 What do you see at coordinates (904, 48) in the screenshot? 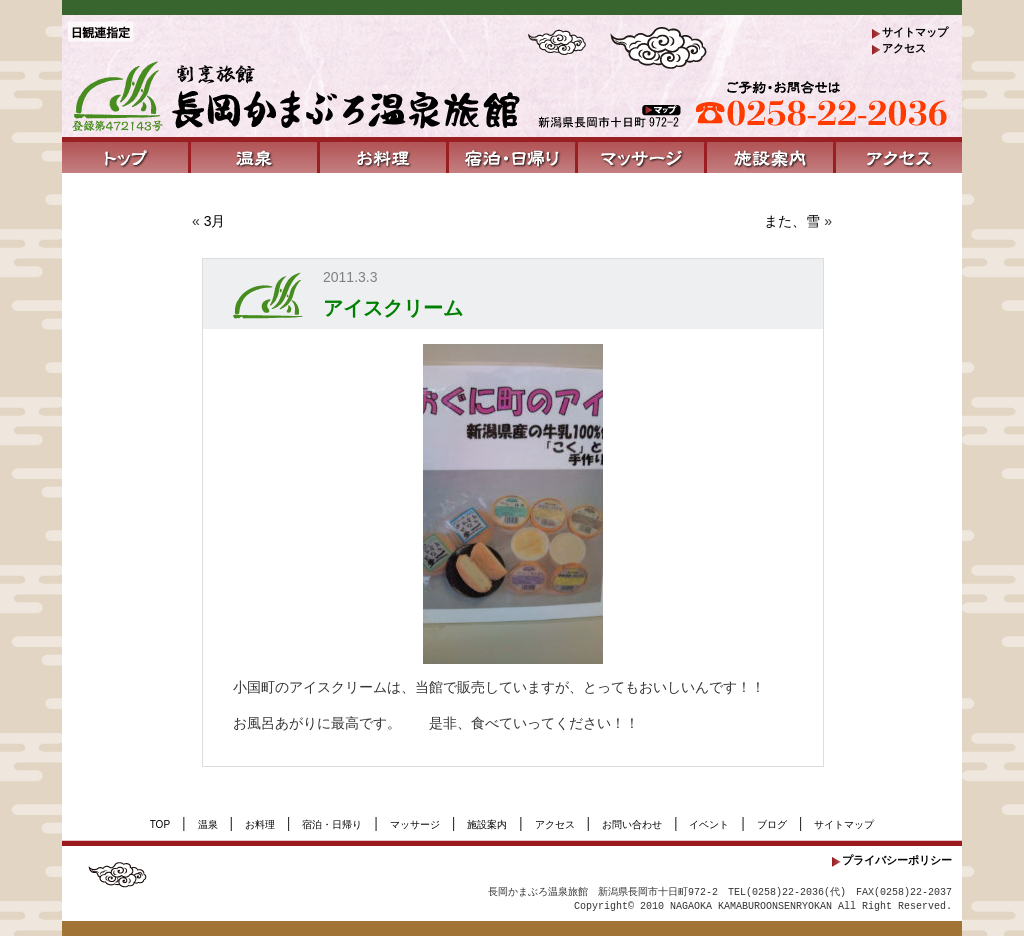
I see `アクセス` at bounding box center [904, 48].